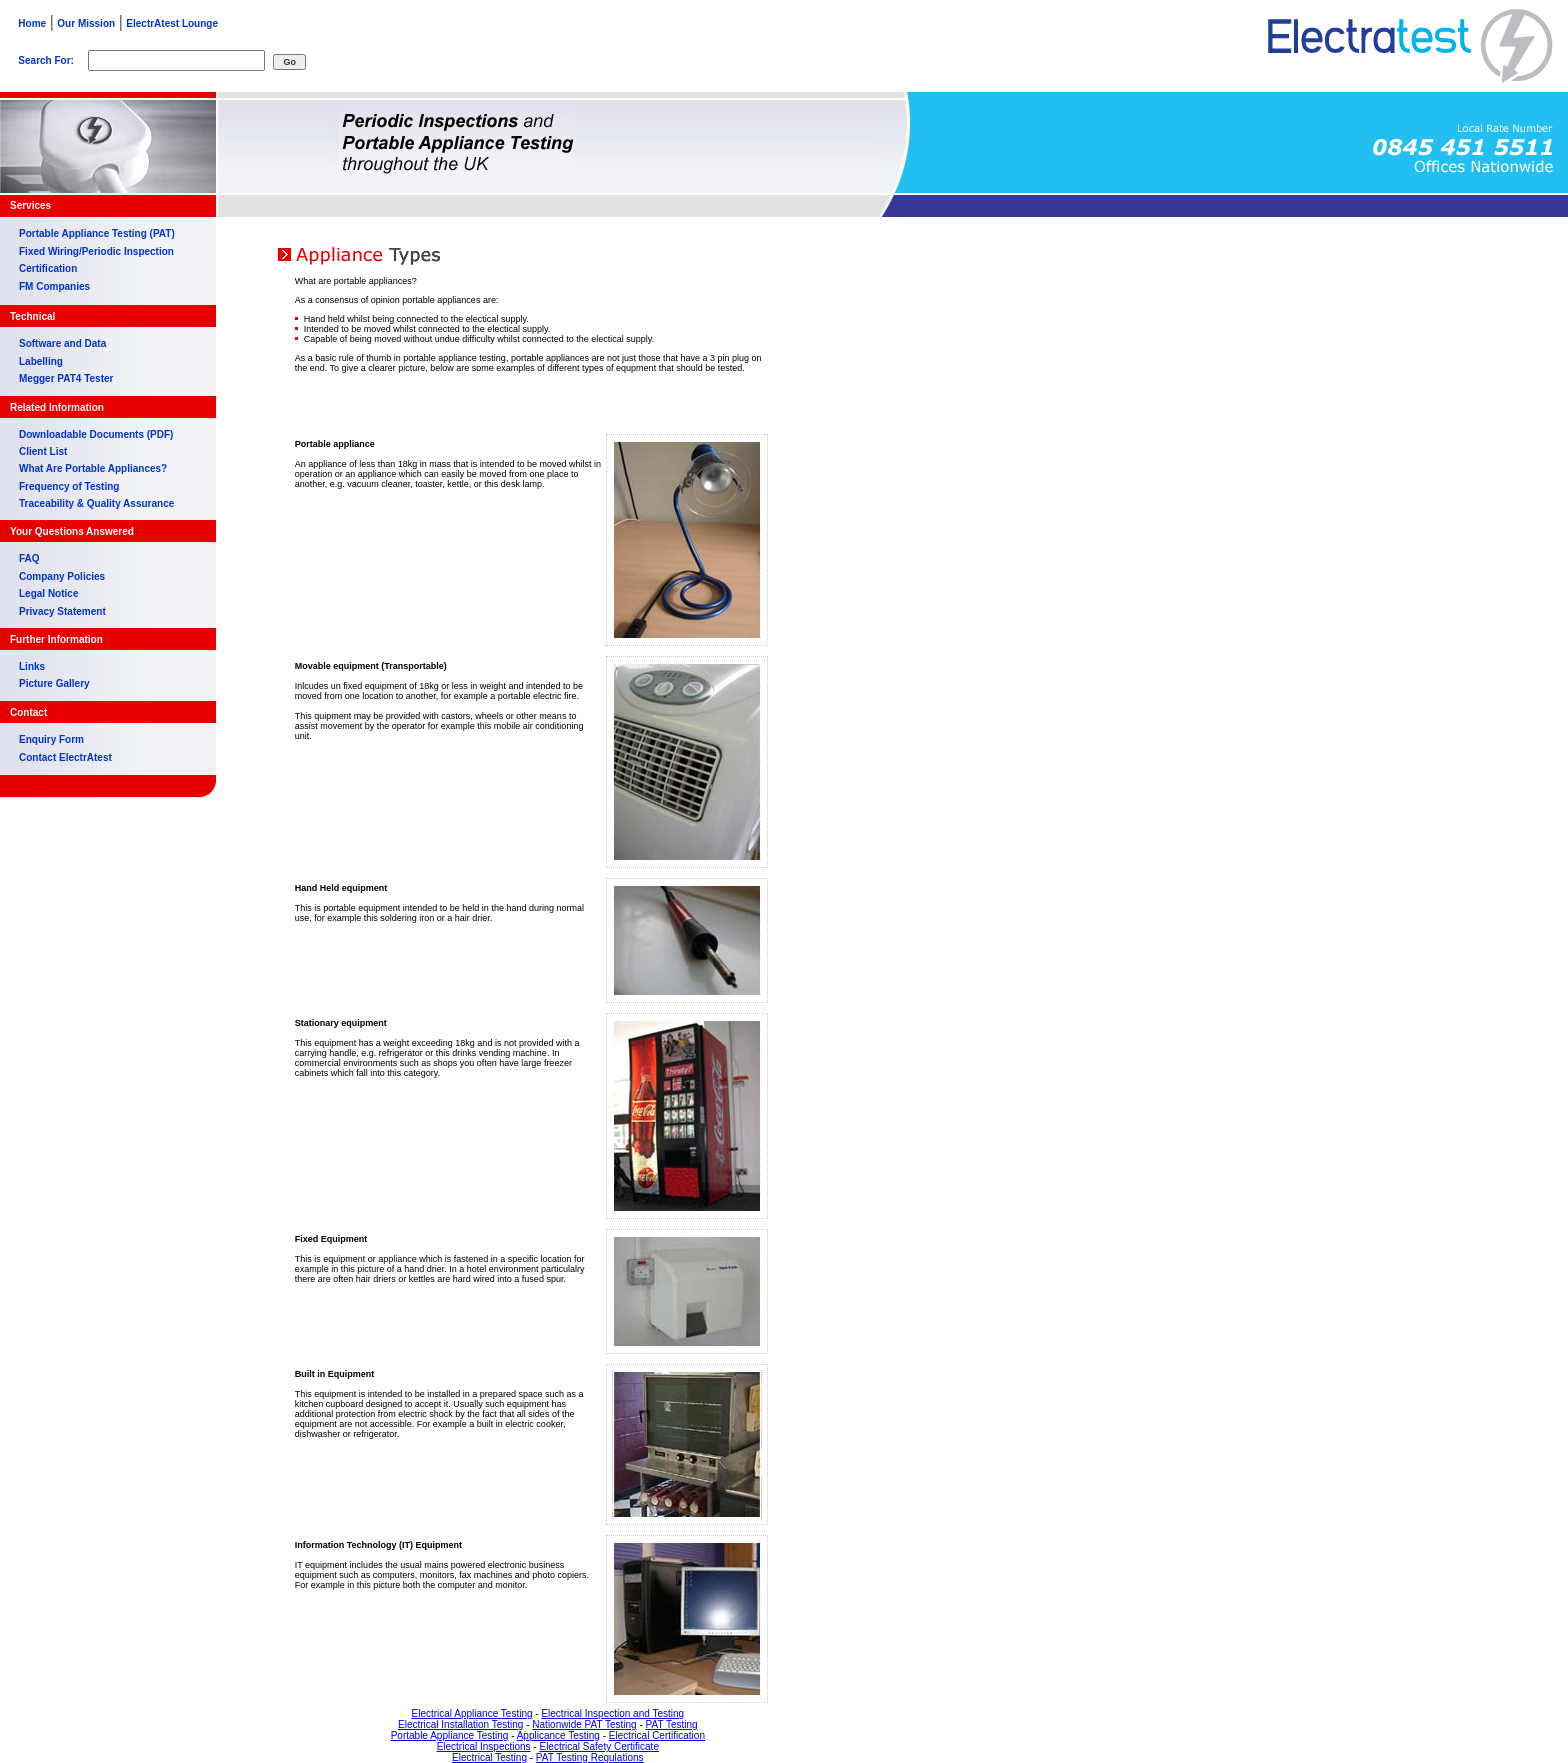 Image resolution: width=1568 pixels, height=1763 pixels. What do you see at coordinates (69, 486) in the screenshot?
I see `Frequency of Testing` at bounding box center [69, 486].